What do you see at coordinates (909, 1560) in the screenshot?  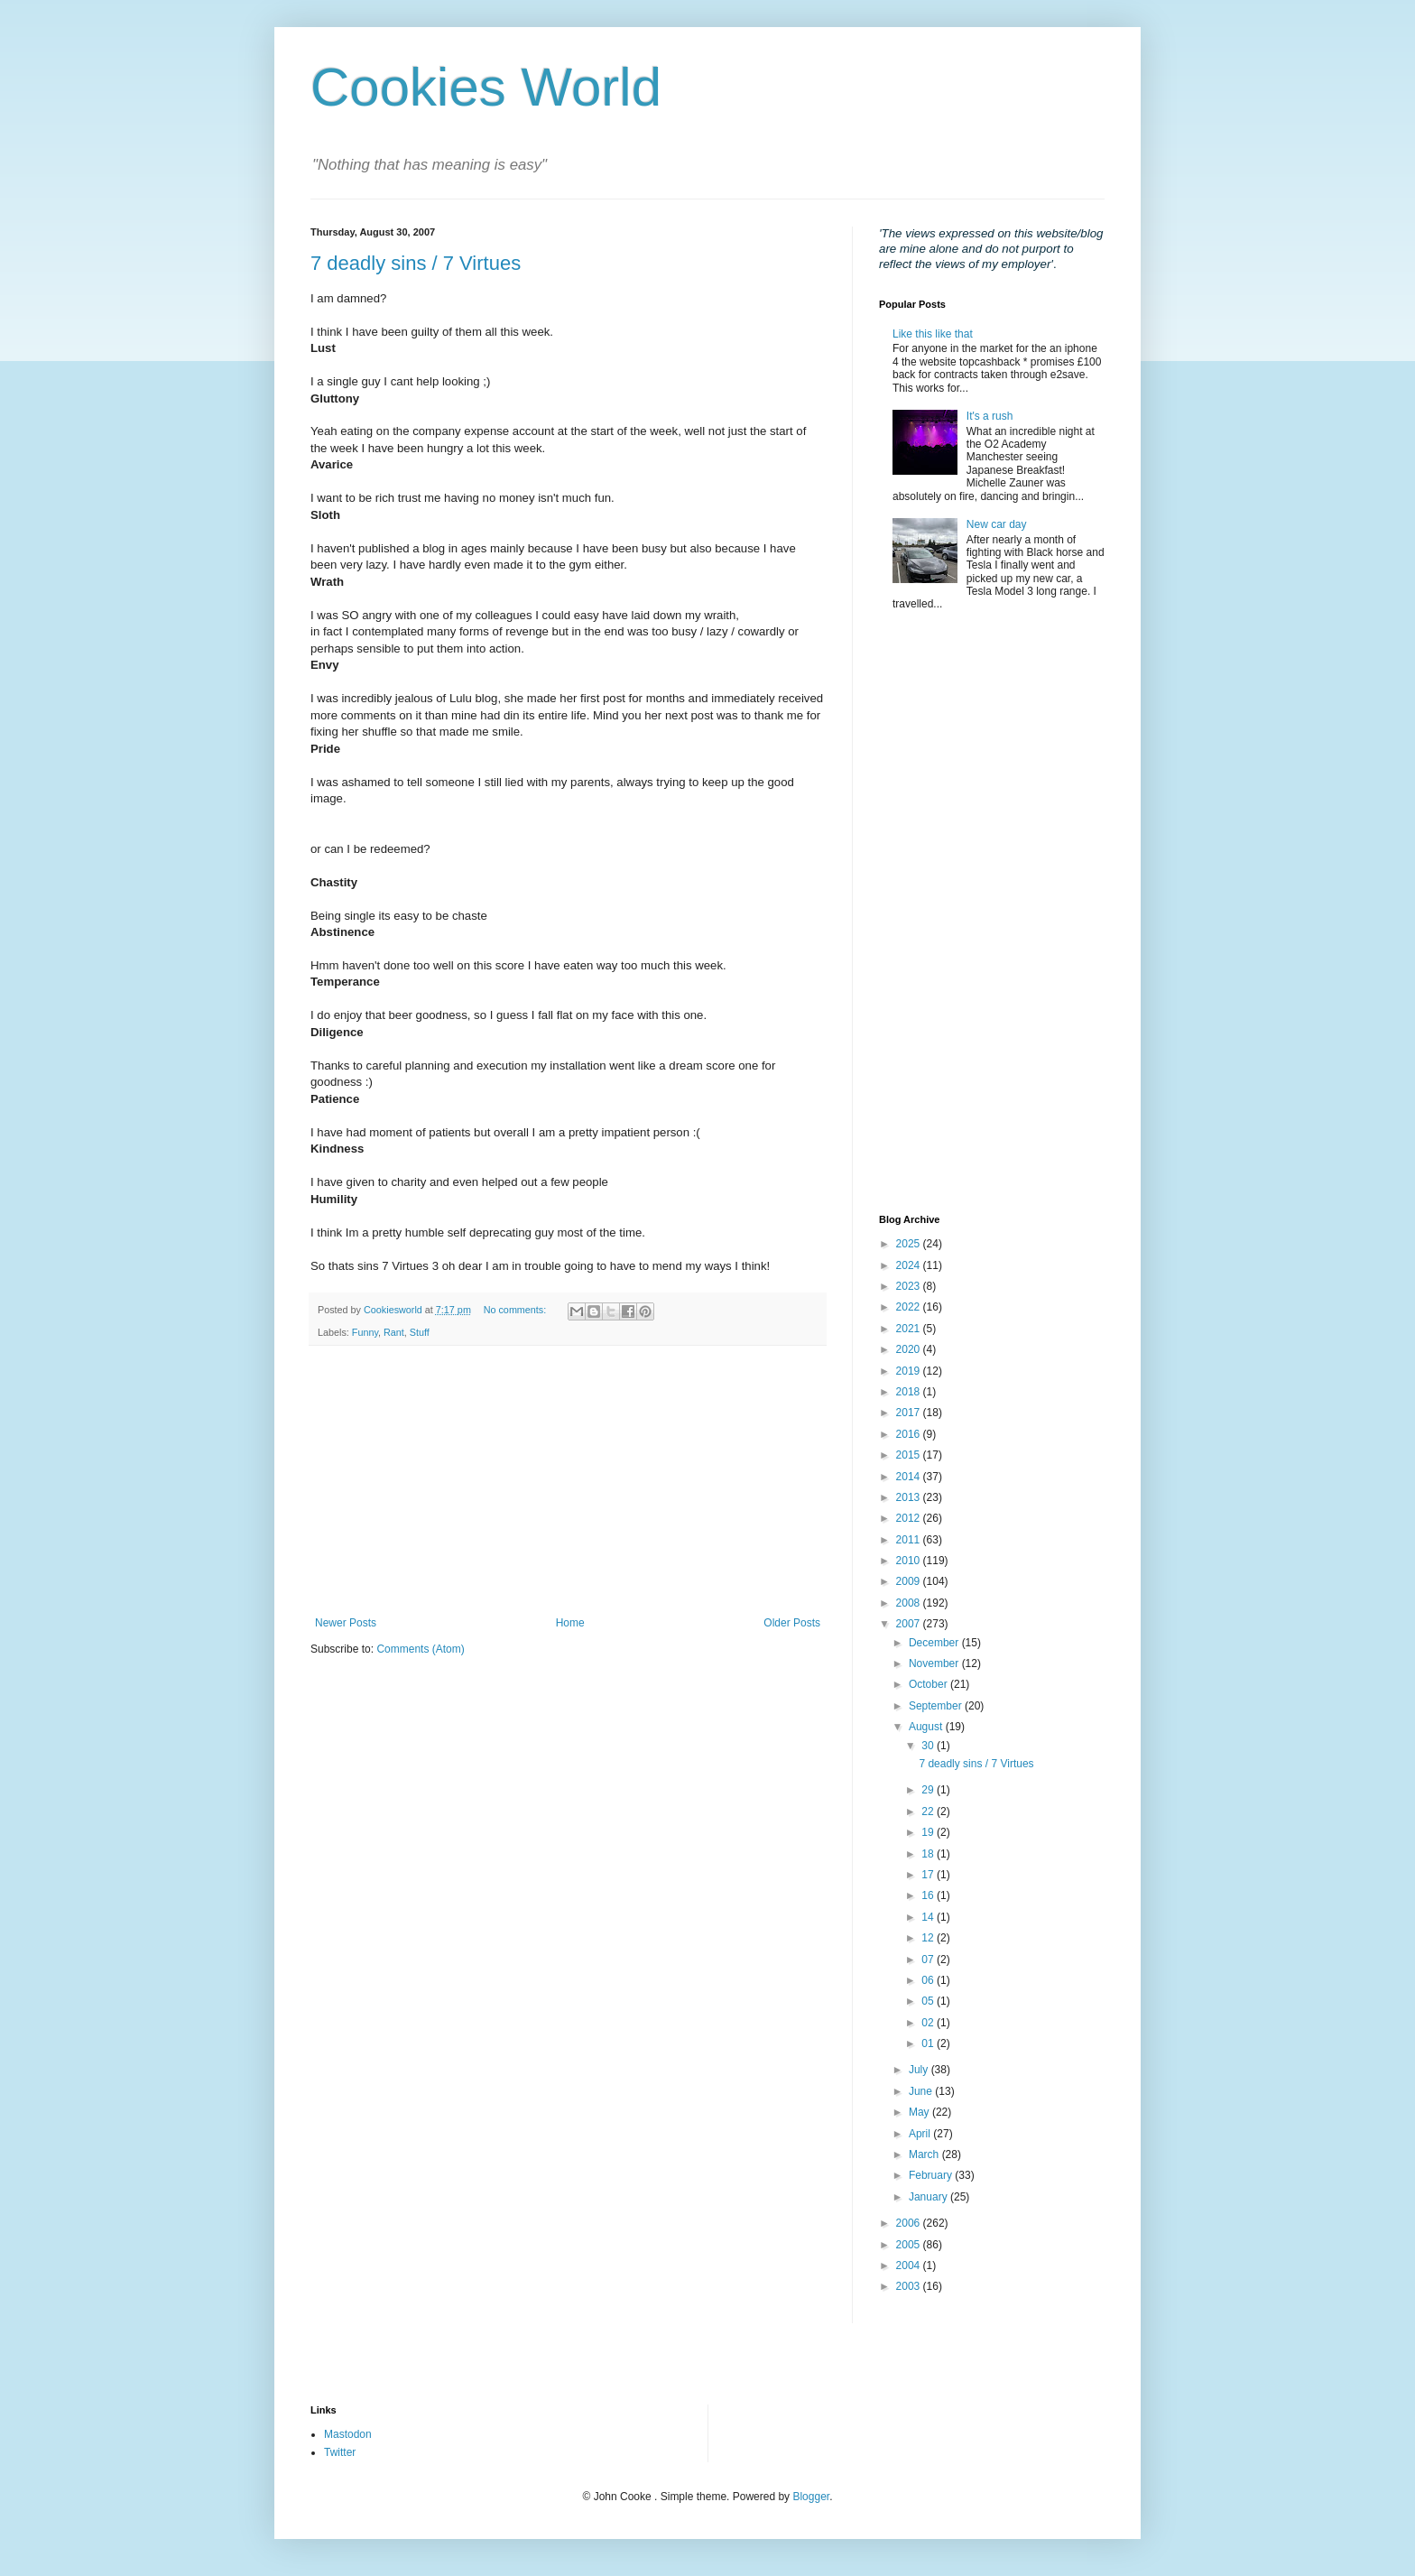 I see `2010` at bounding box center [909, 1560].